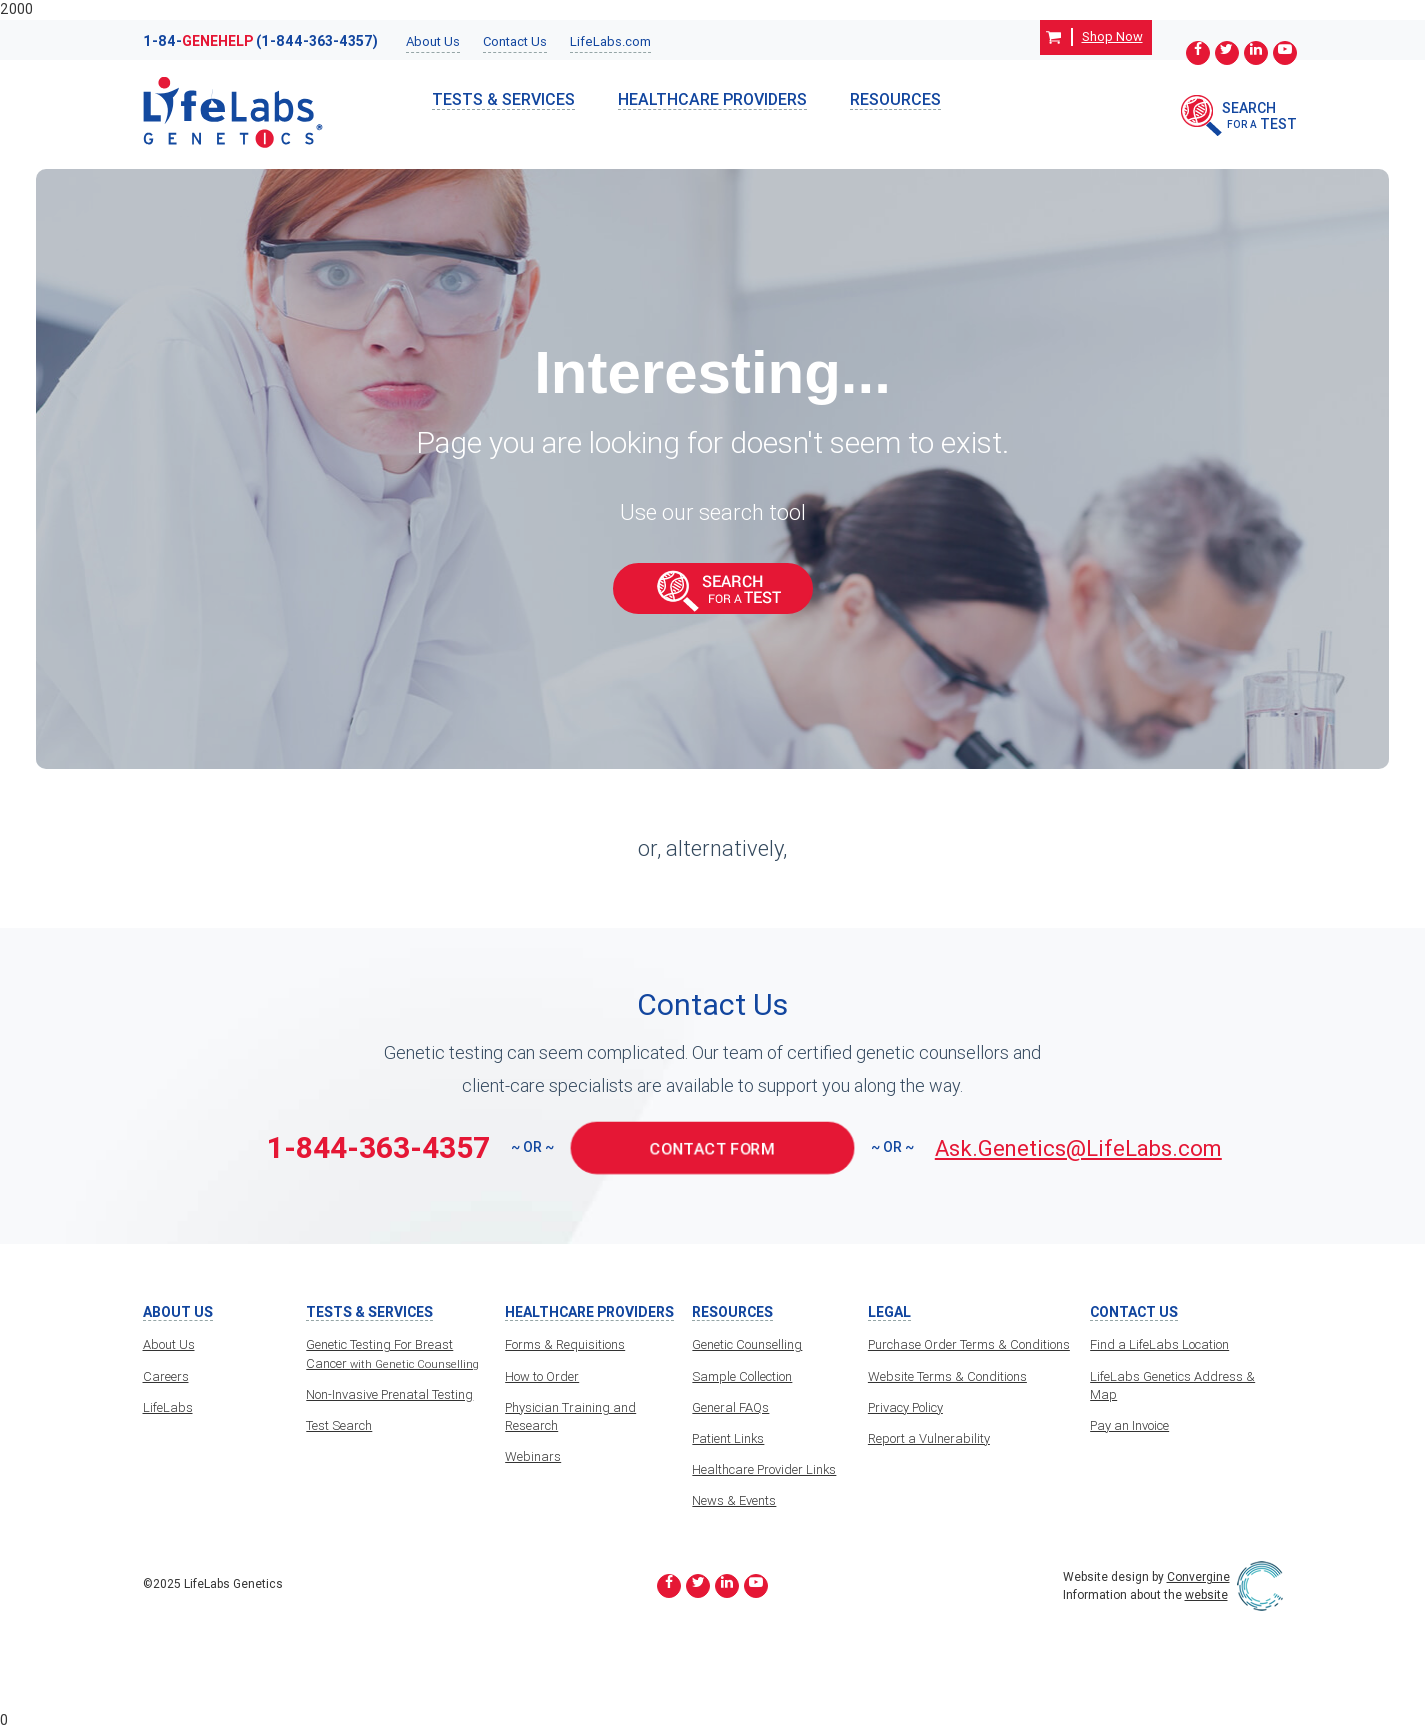  I want to click on Privacy Policy, so click(905, 1407).